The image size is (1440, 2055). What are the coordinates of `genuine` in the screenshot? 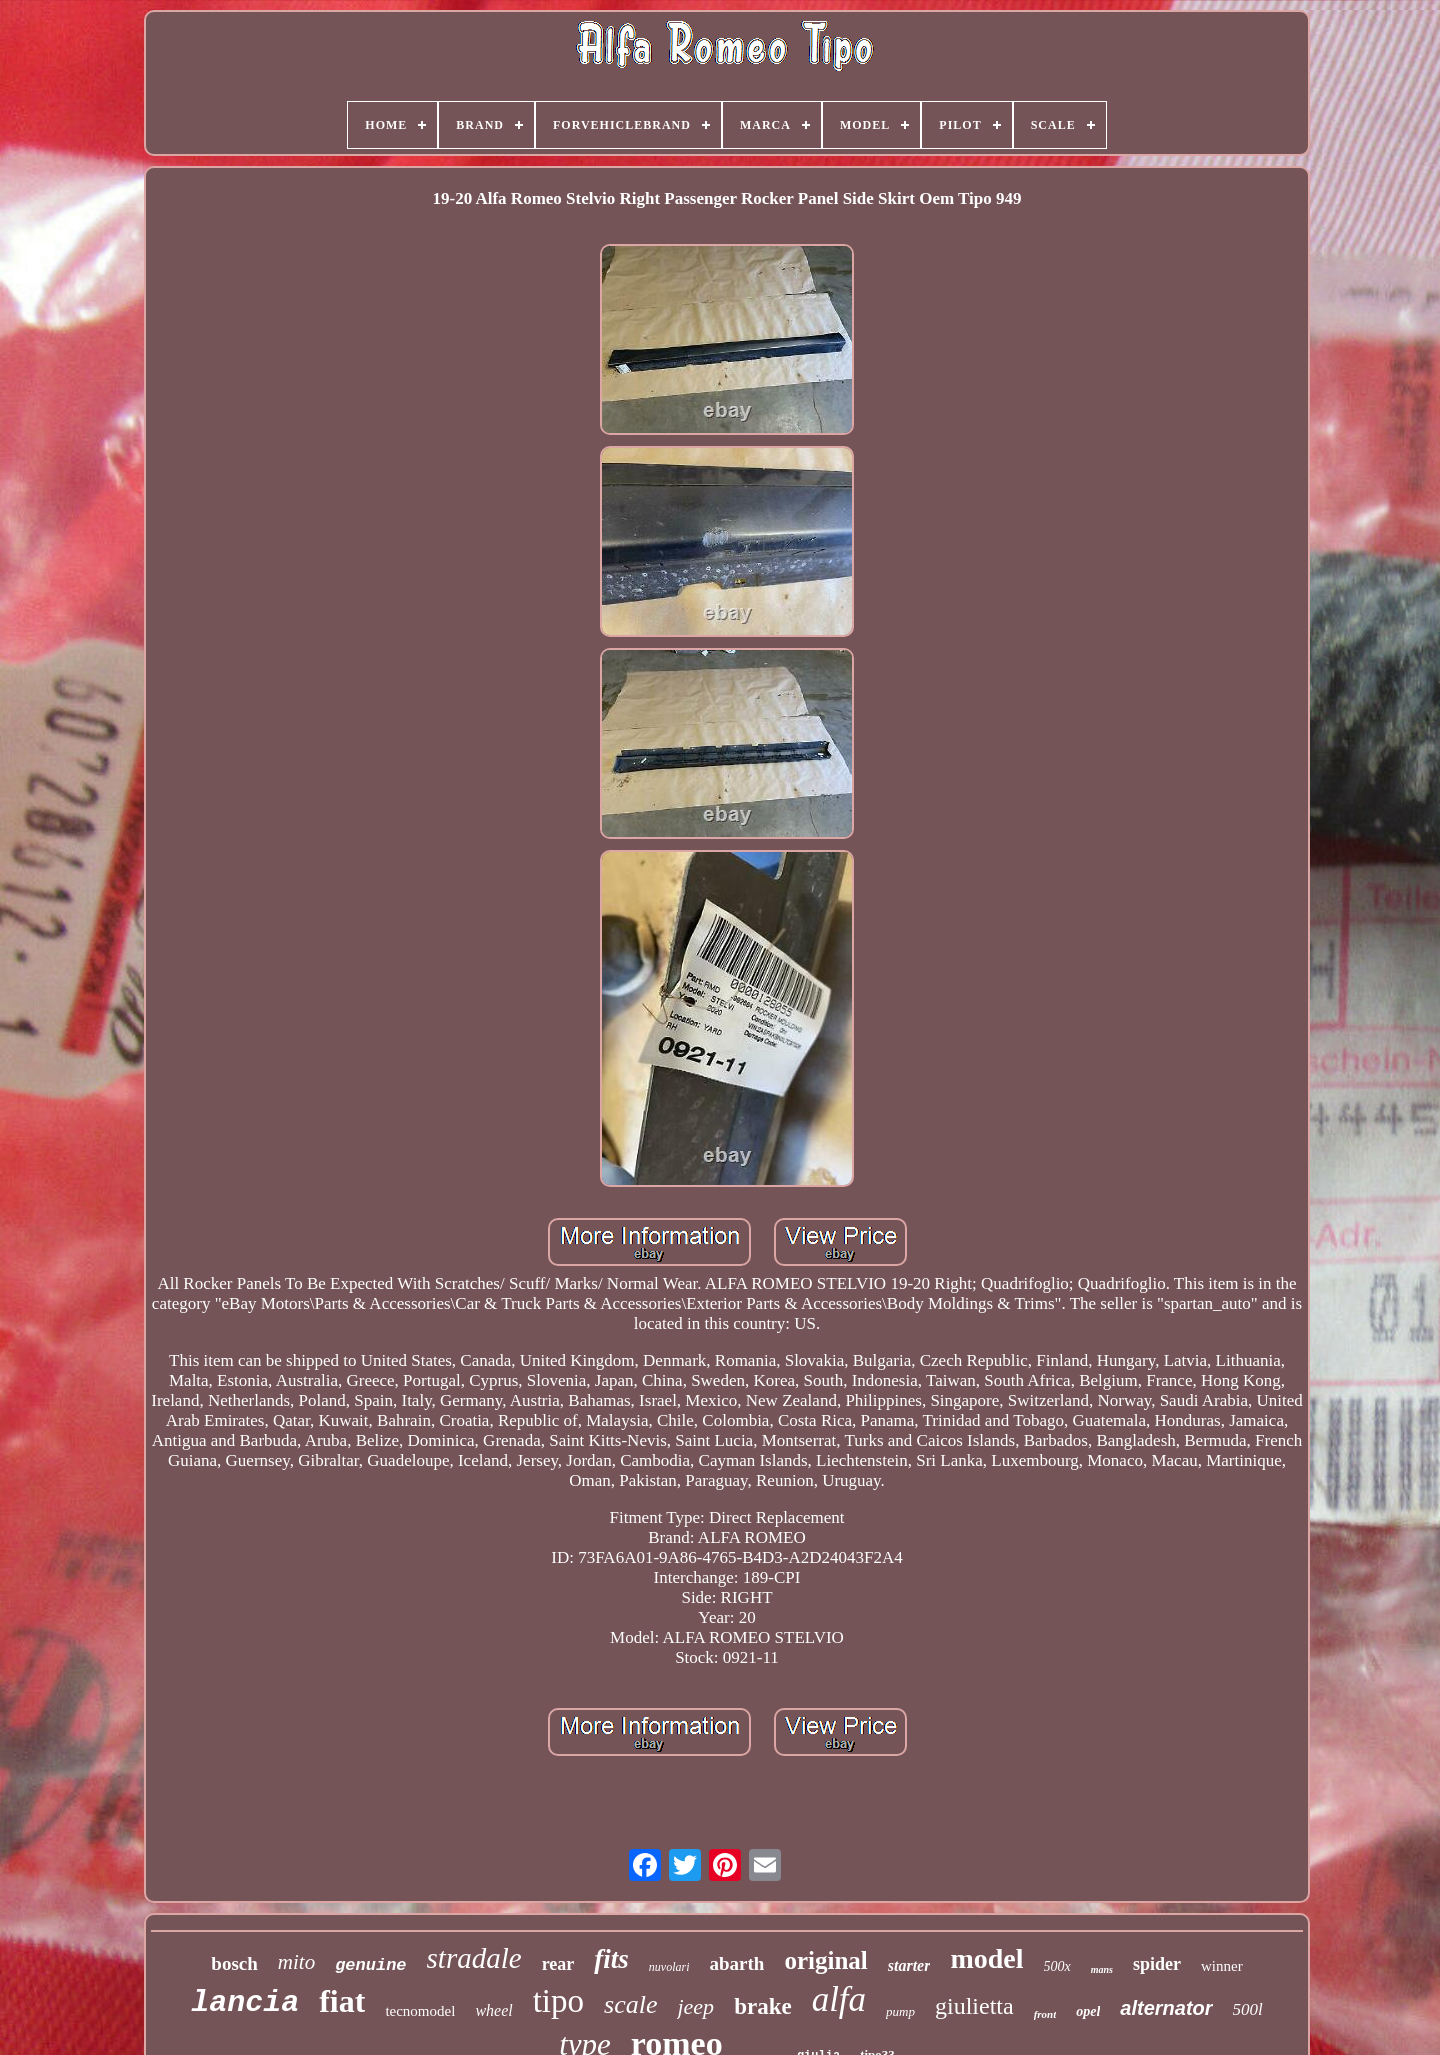 It's located at (370, 1965).